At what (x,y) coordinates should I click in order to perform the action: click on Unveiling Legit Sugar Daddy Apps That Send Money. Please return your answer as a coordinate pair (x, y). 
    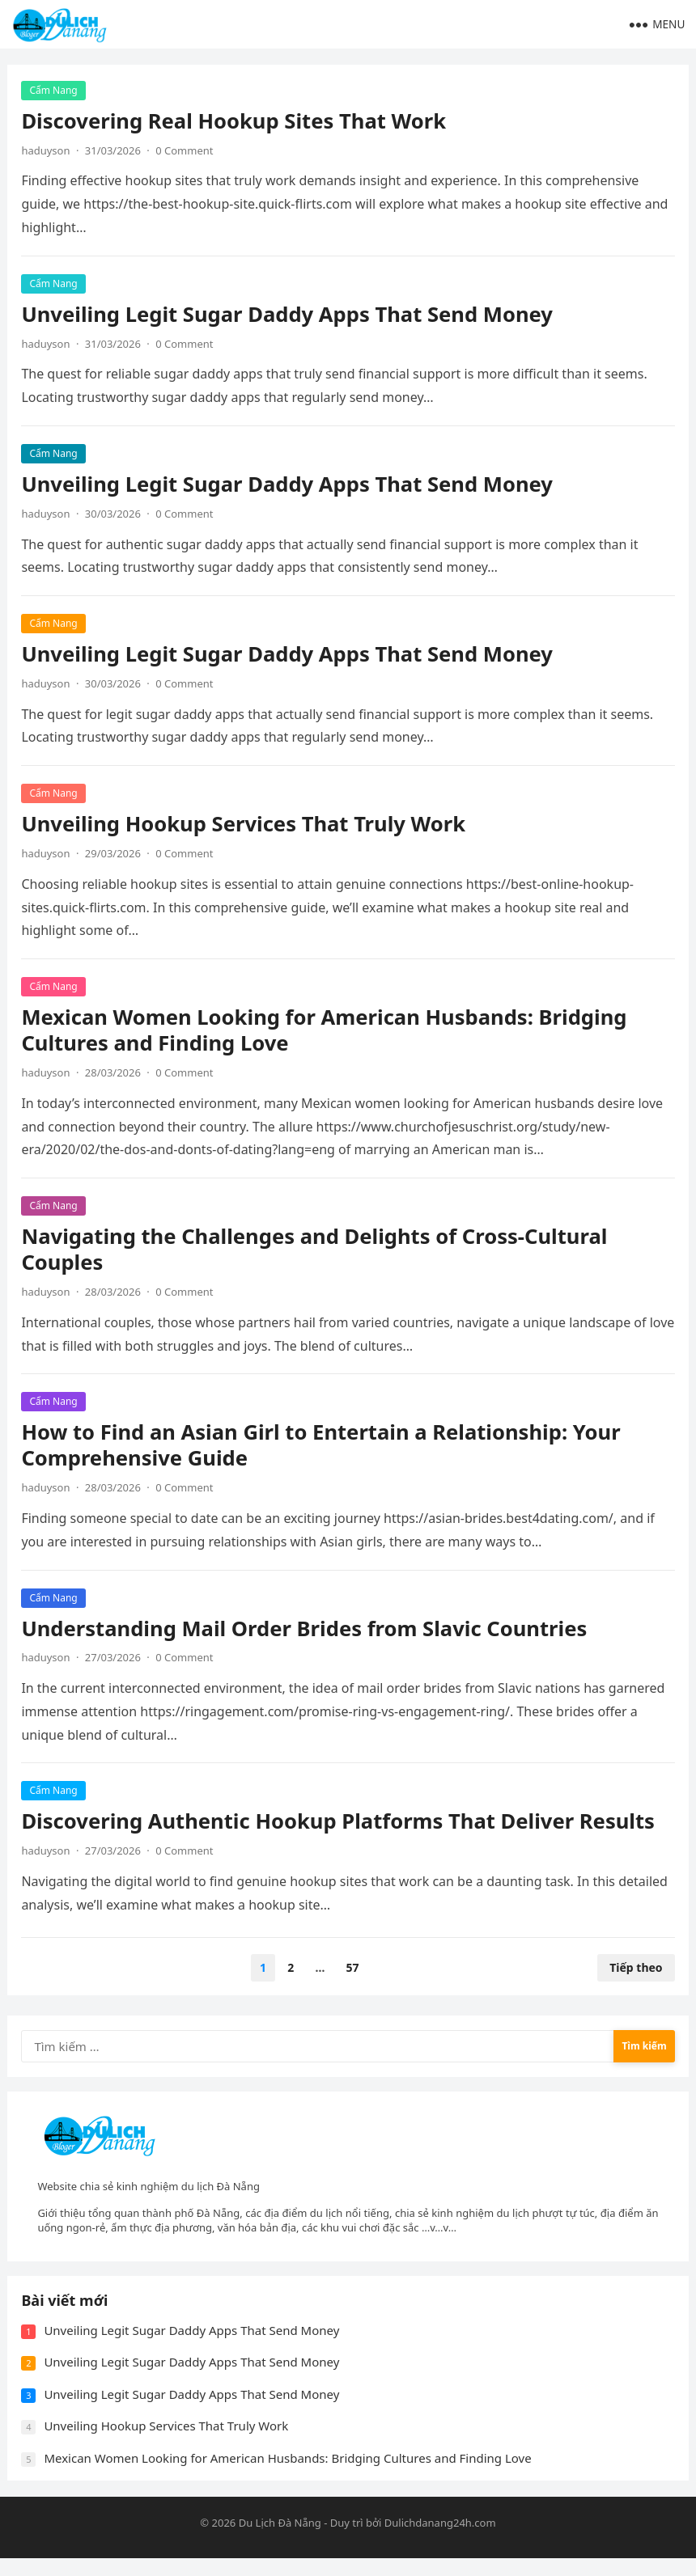
    Looking at the image, I should click on (289, 316).